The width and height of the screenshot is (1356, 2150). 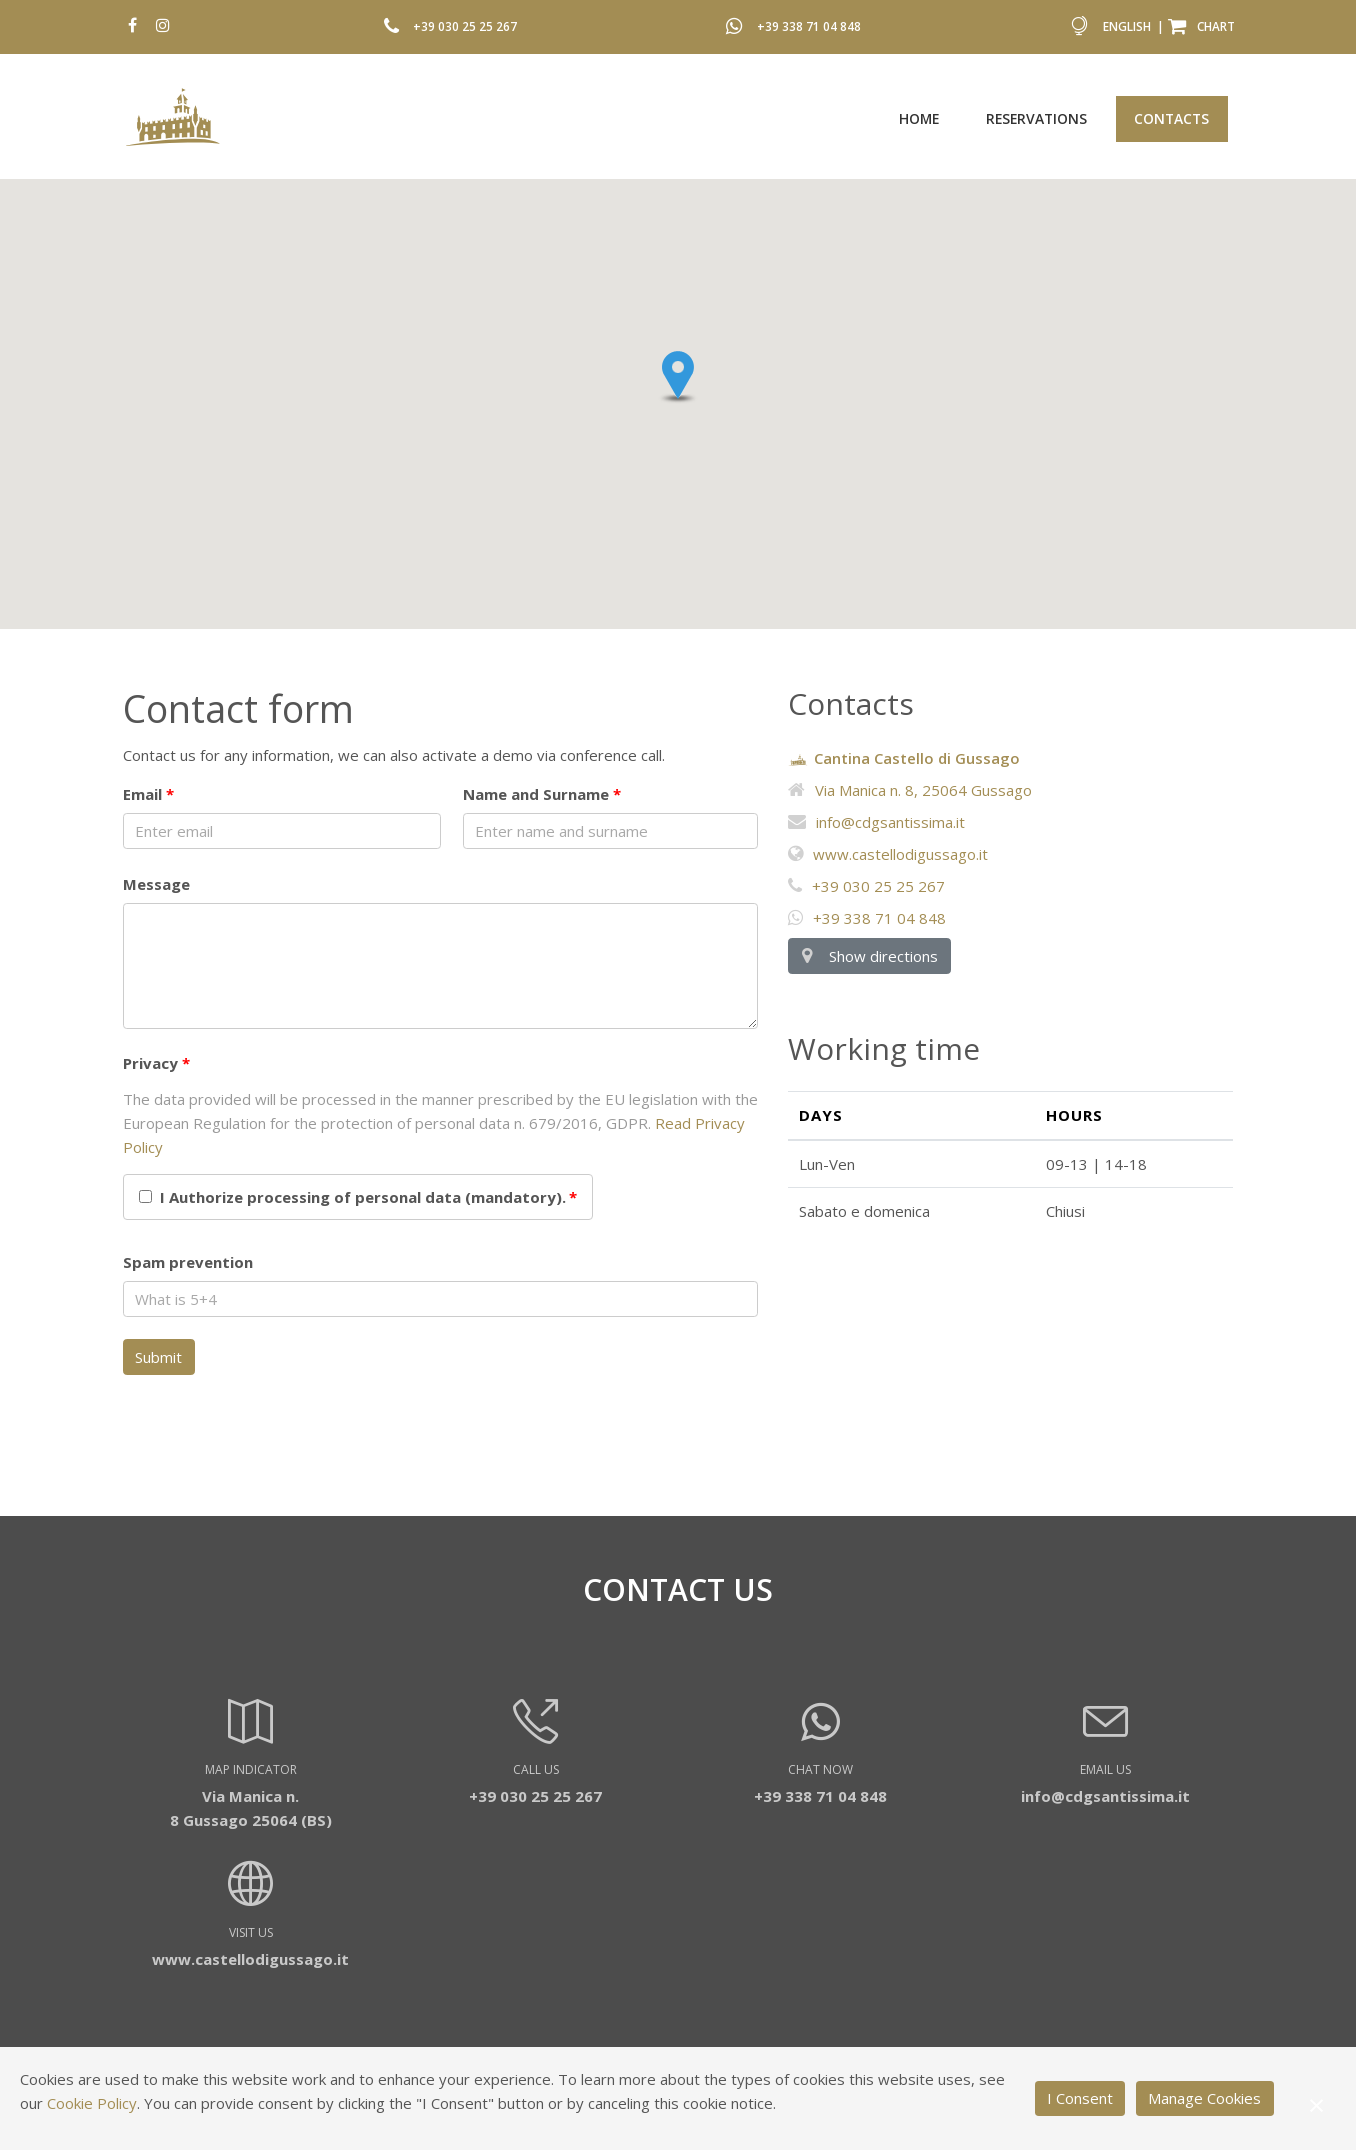 I want to click on Reservations, so click(x=1036, y=118).